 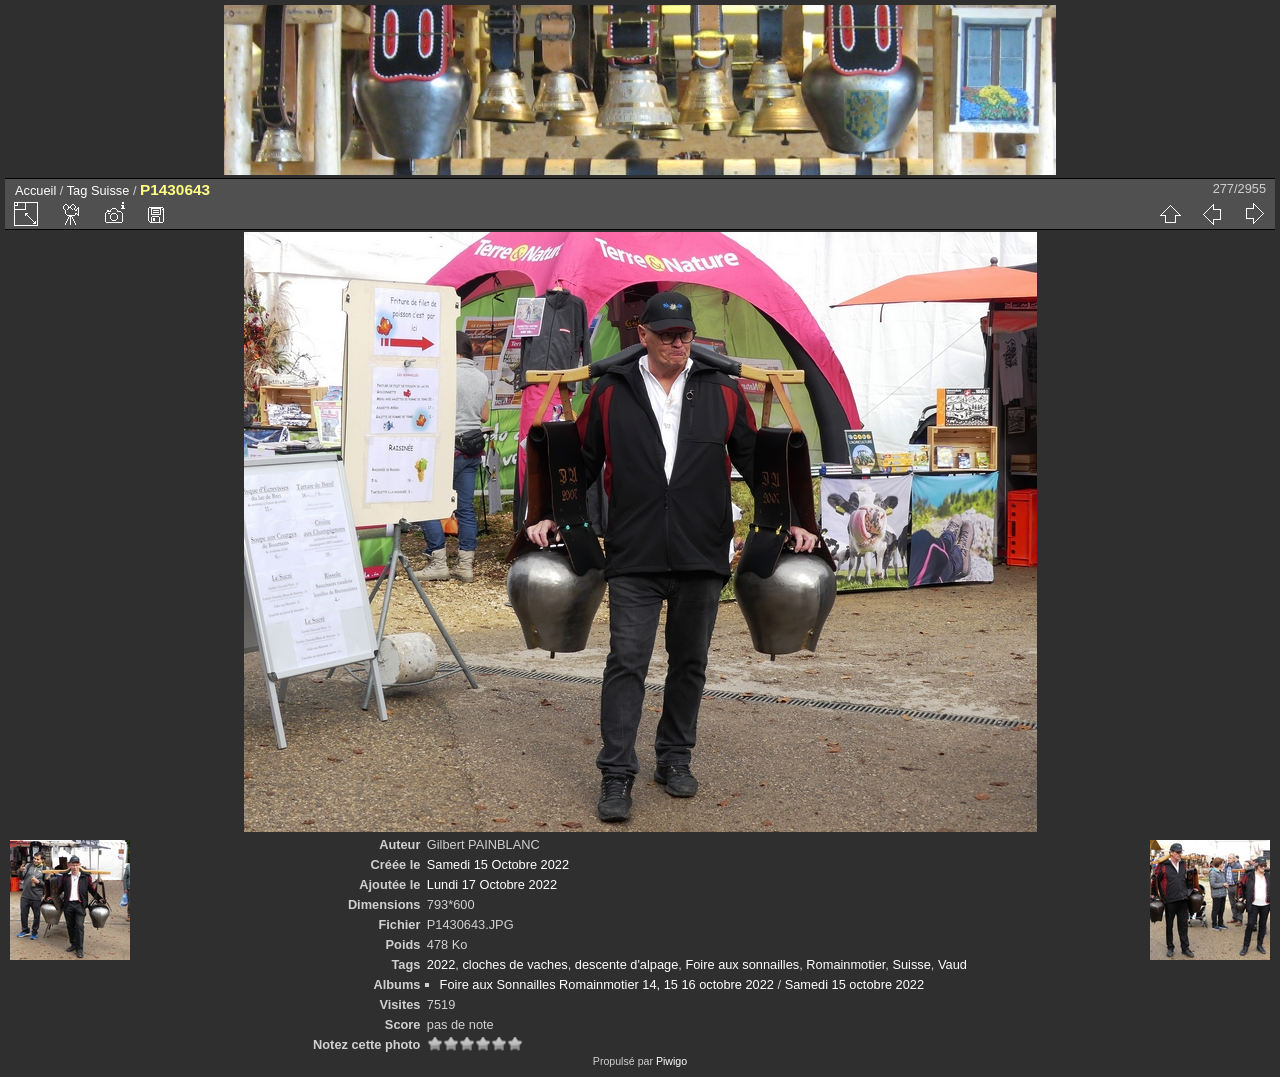 What do you see at coordinates (845, 964) in the screenshot?
I see `Romainmotier` at bounding box center [845, 964].